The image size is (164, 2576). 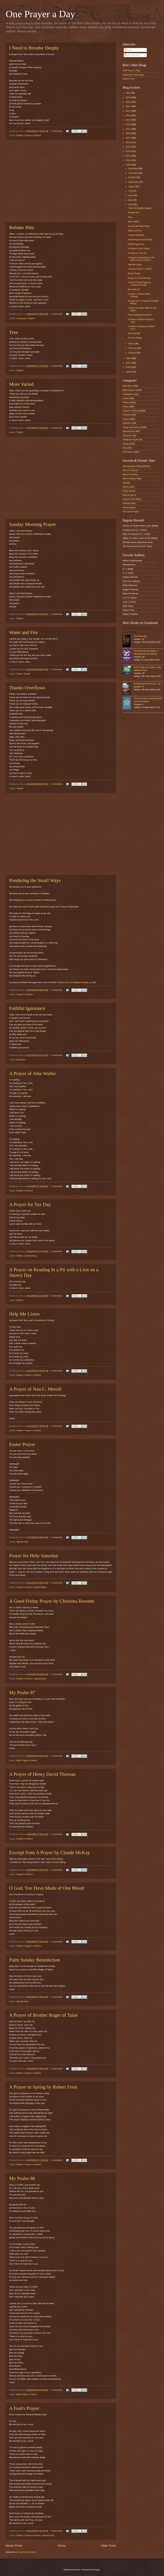 I want to click on November, so click(x=133, y=173).